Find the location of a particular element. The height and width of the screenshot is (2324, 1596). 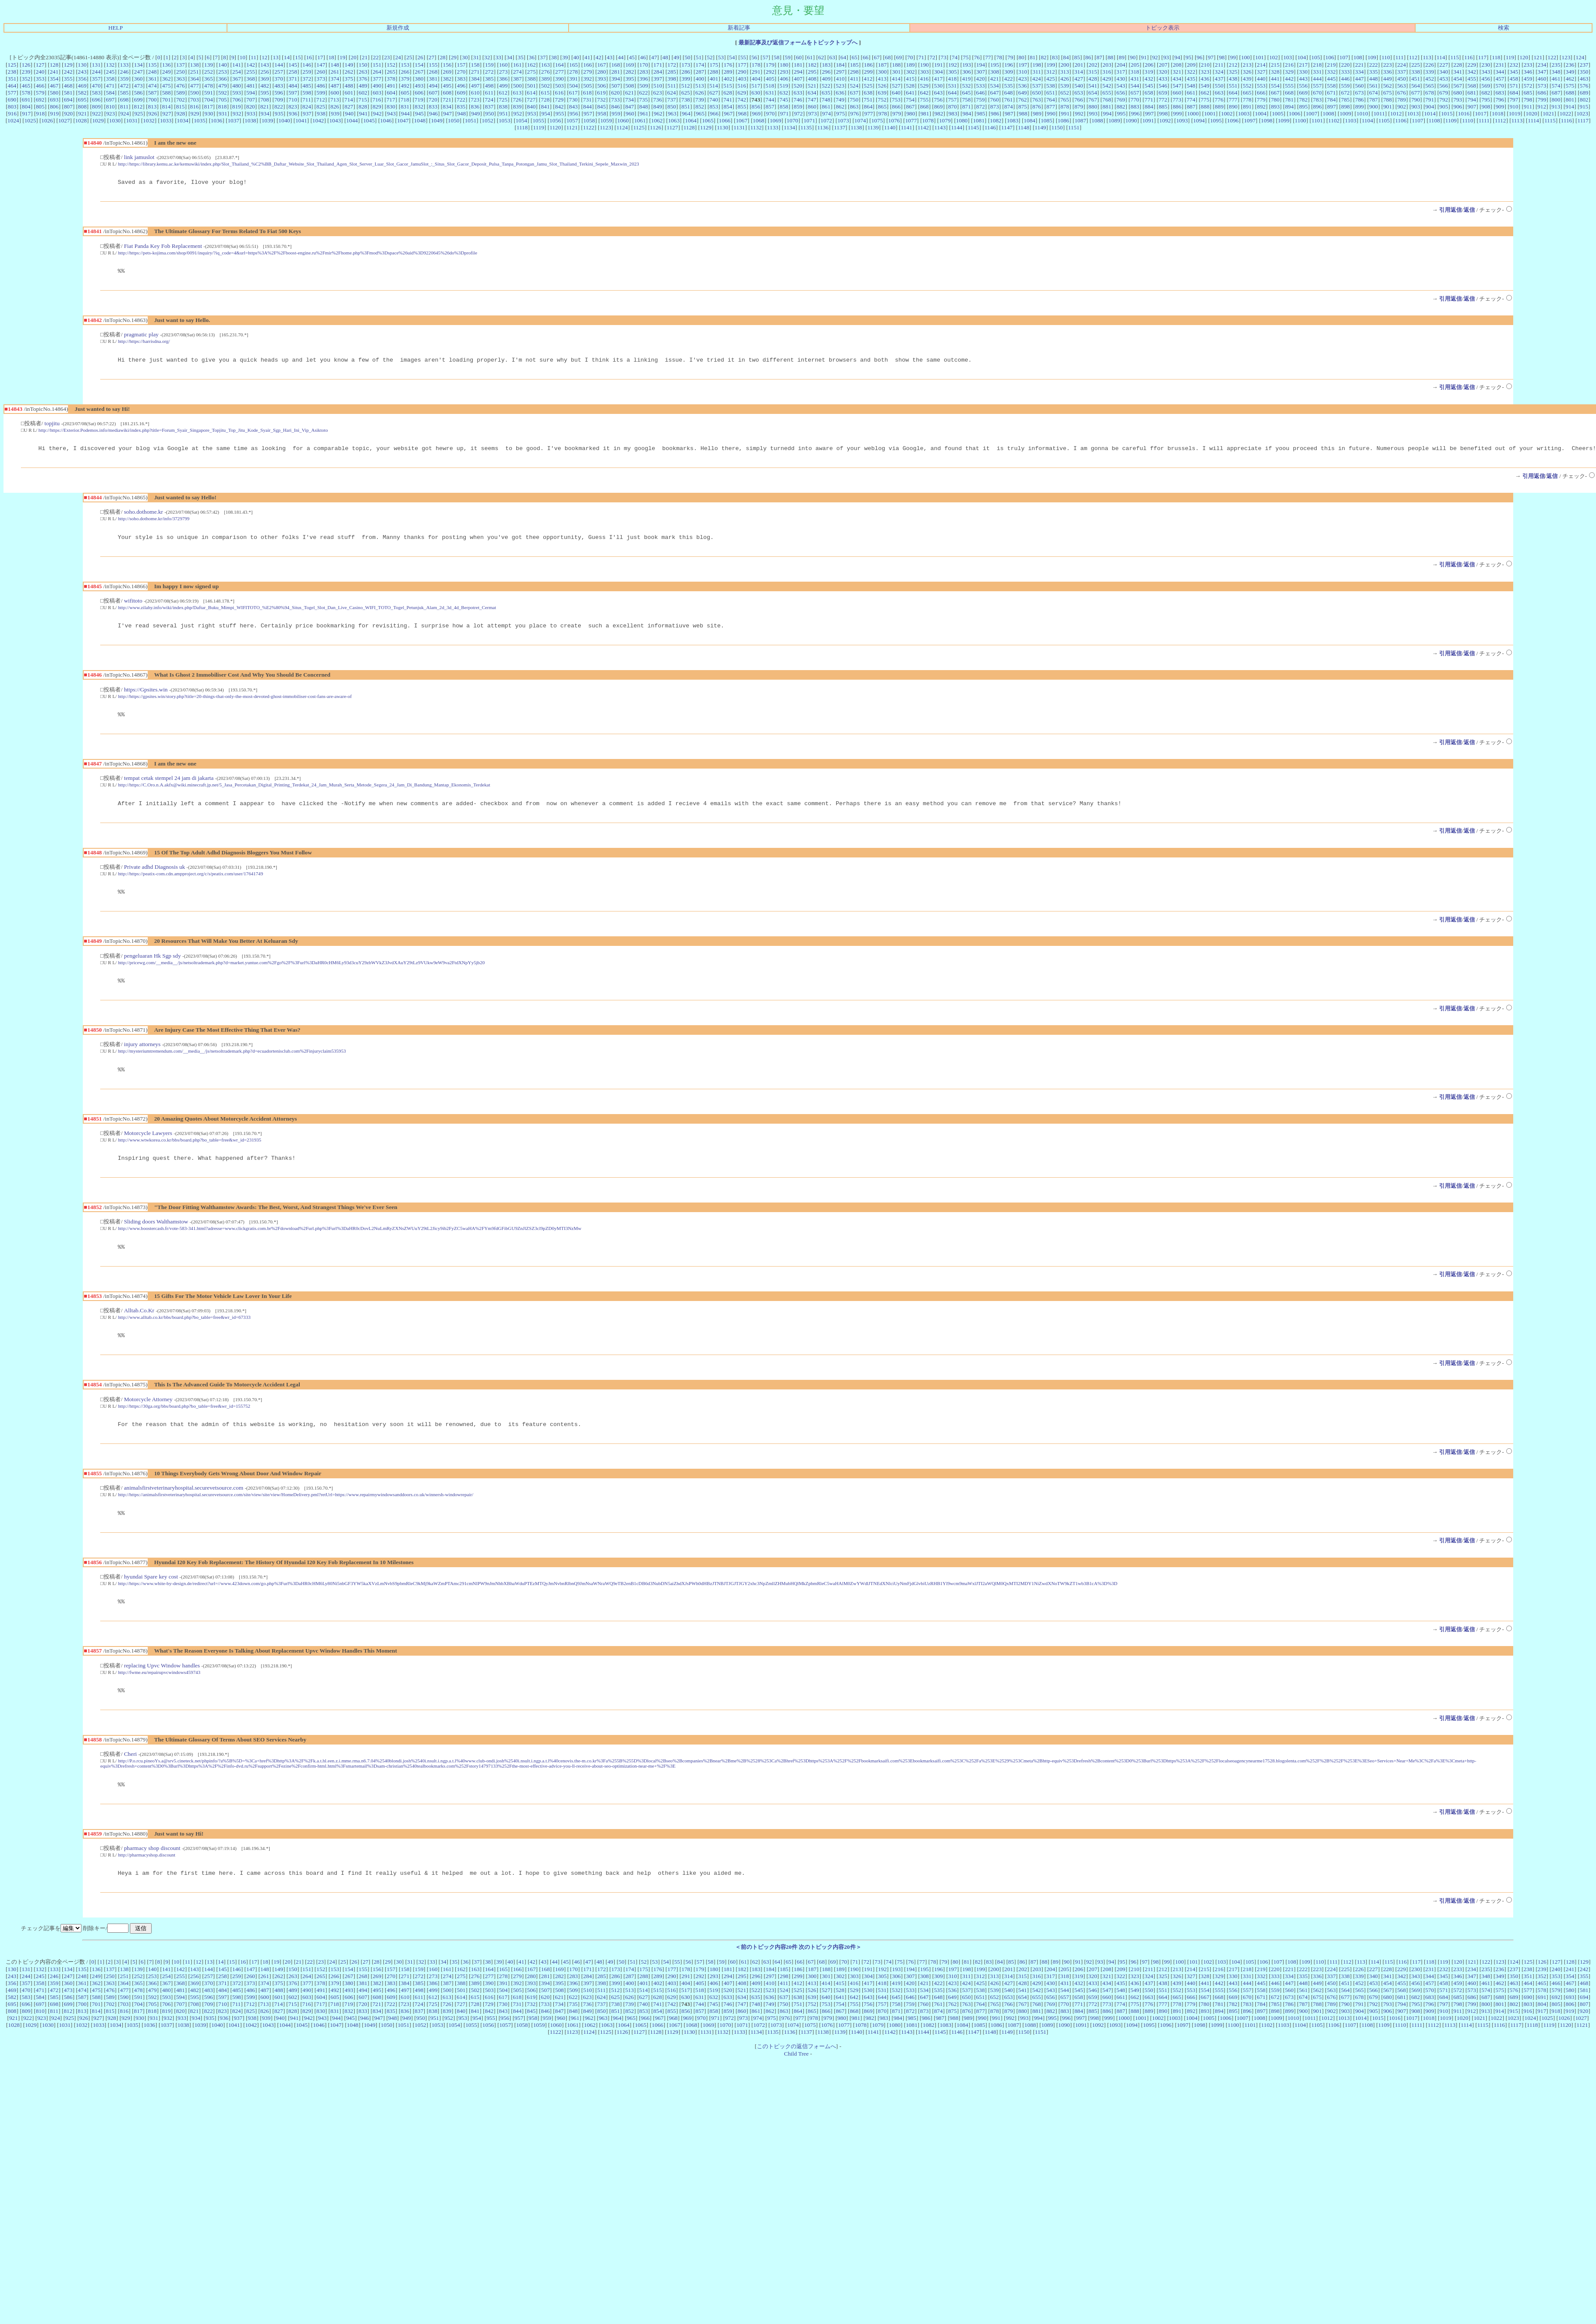

1115 is located at coordinates (1549, 120).